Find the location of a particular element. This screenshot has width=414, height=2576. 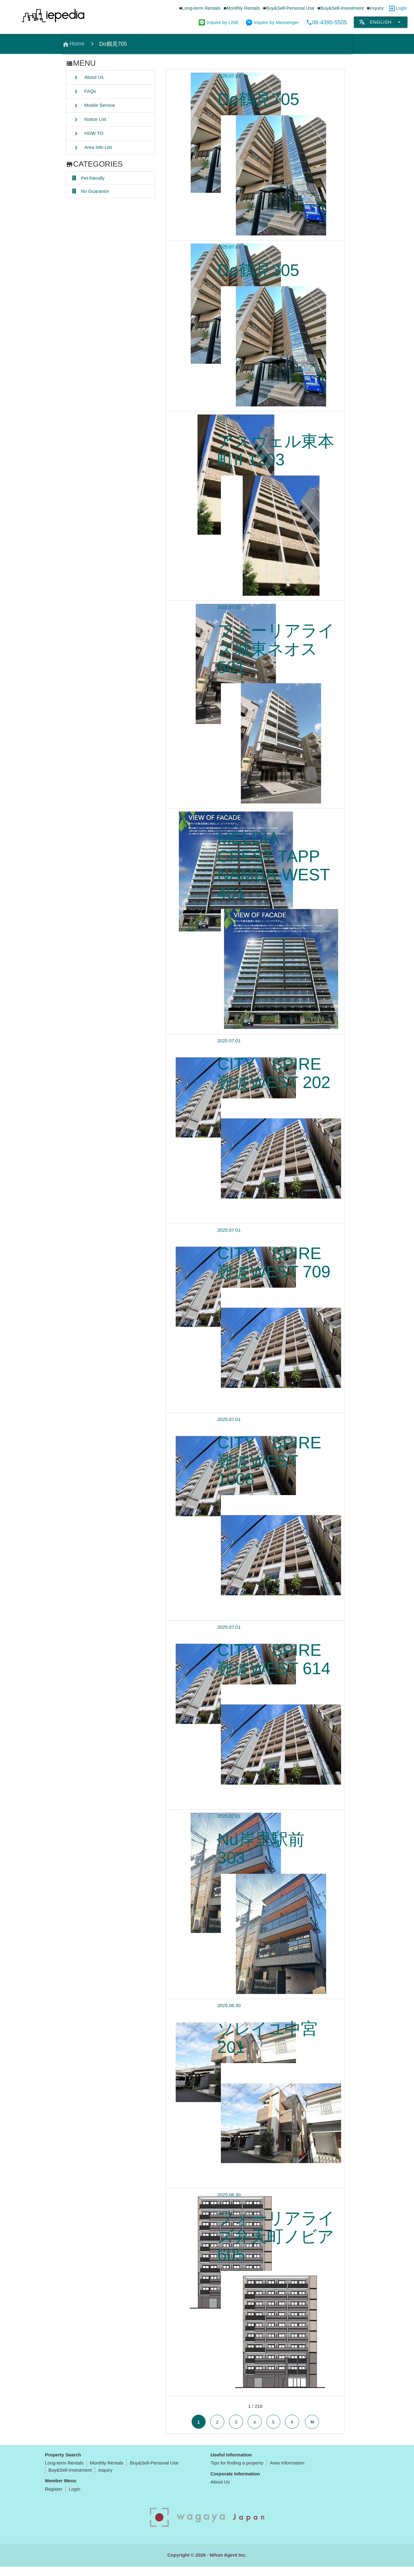

[Next Page] is located at coordinates (292, 2431).